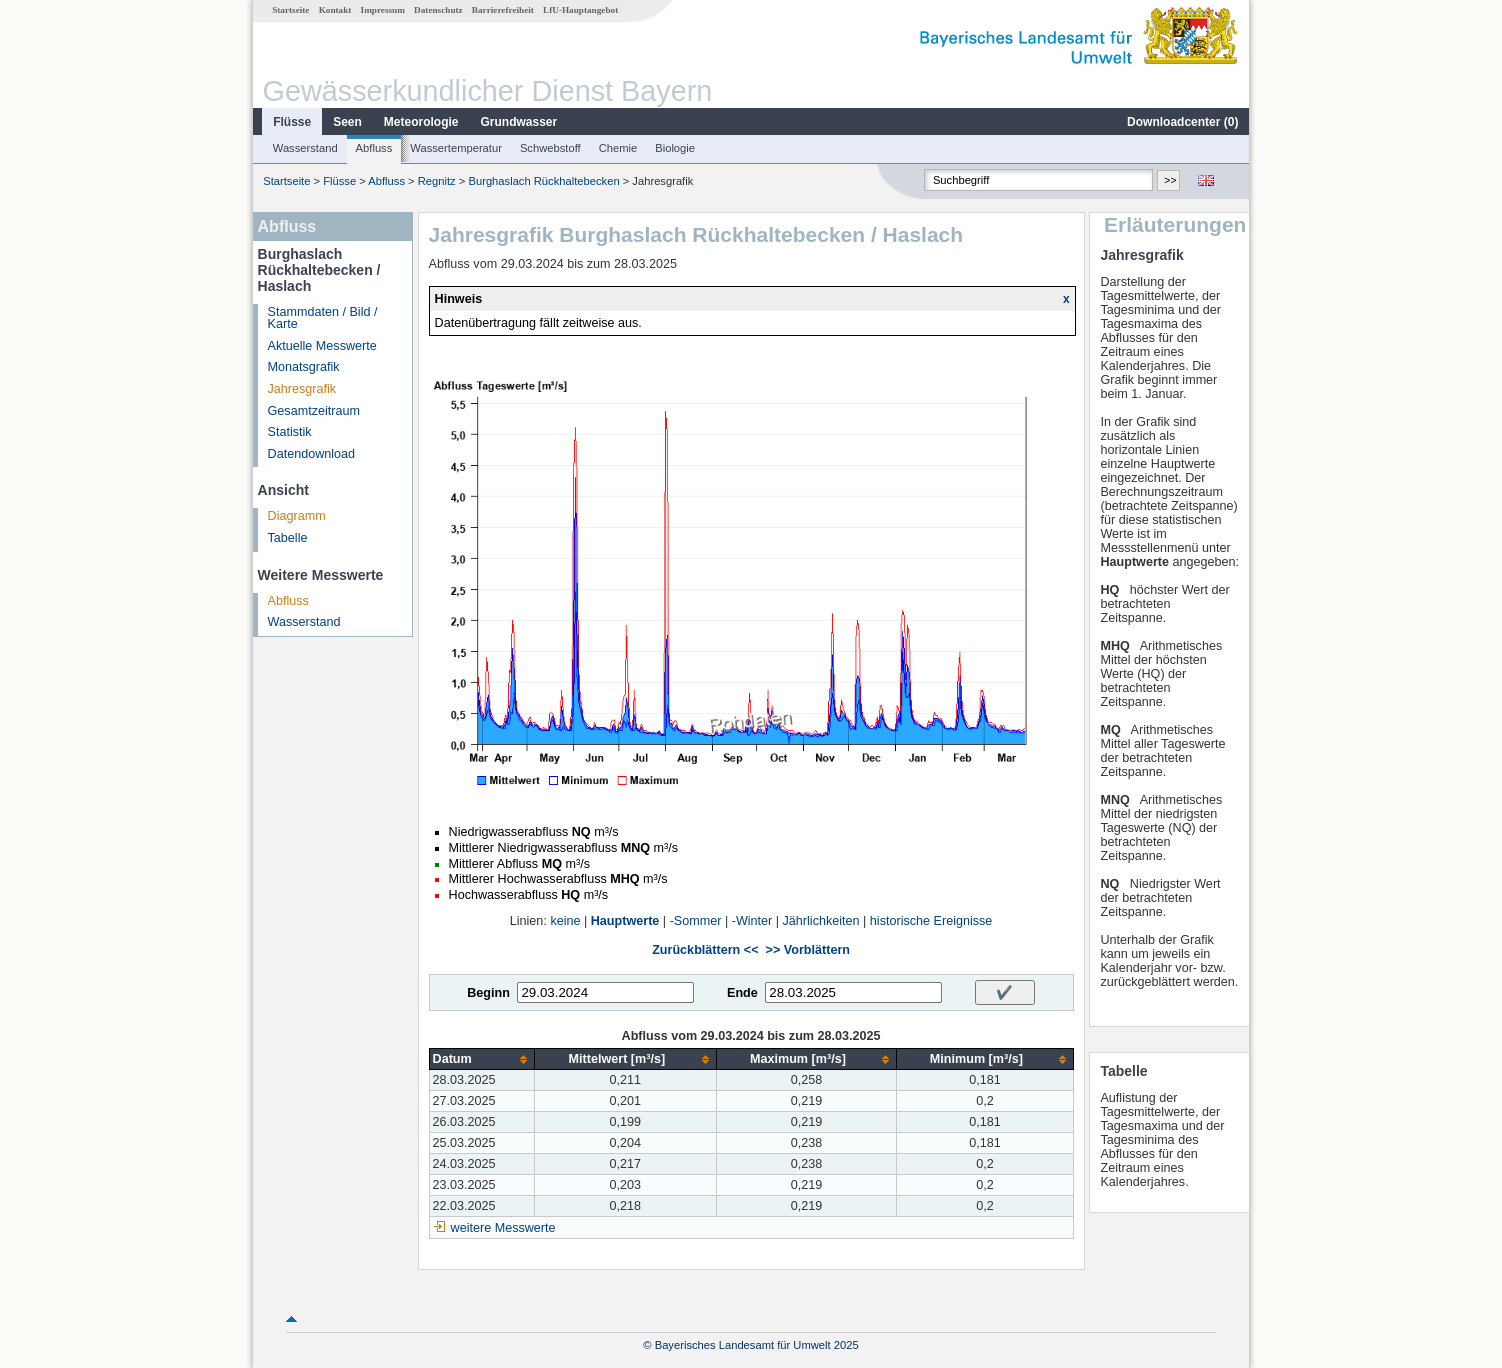 This screenshot has height=1368, width=1502. Describe the element at coordinates (705, 950) in the screenshot. I see `Zurückblättern <<` at that location.